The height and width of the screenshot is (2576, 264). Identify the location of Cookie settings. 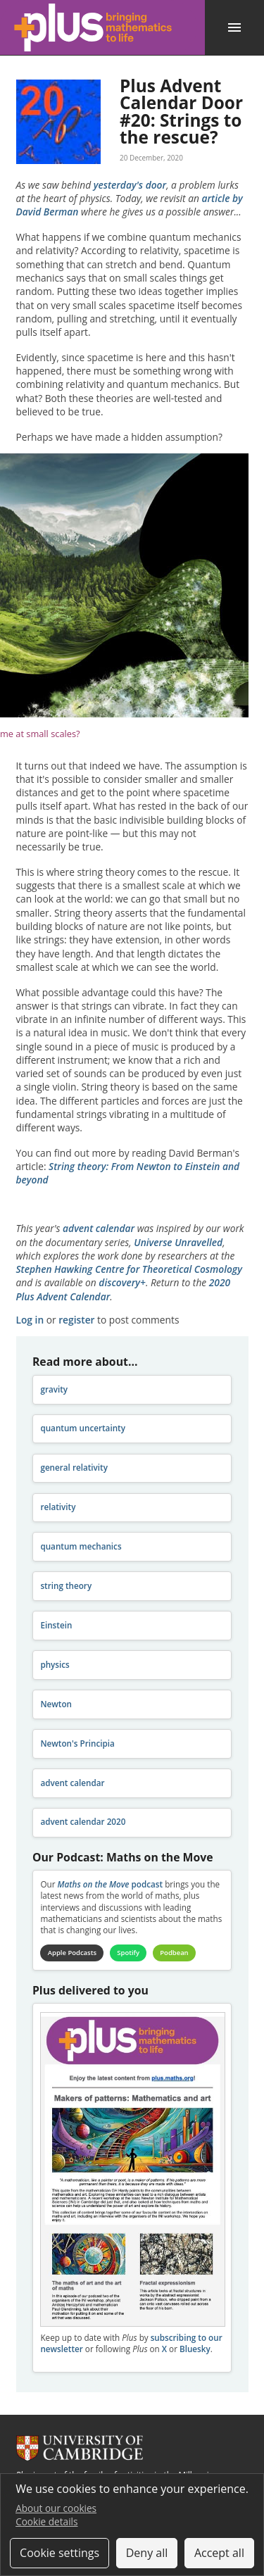
(59, 2553).